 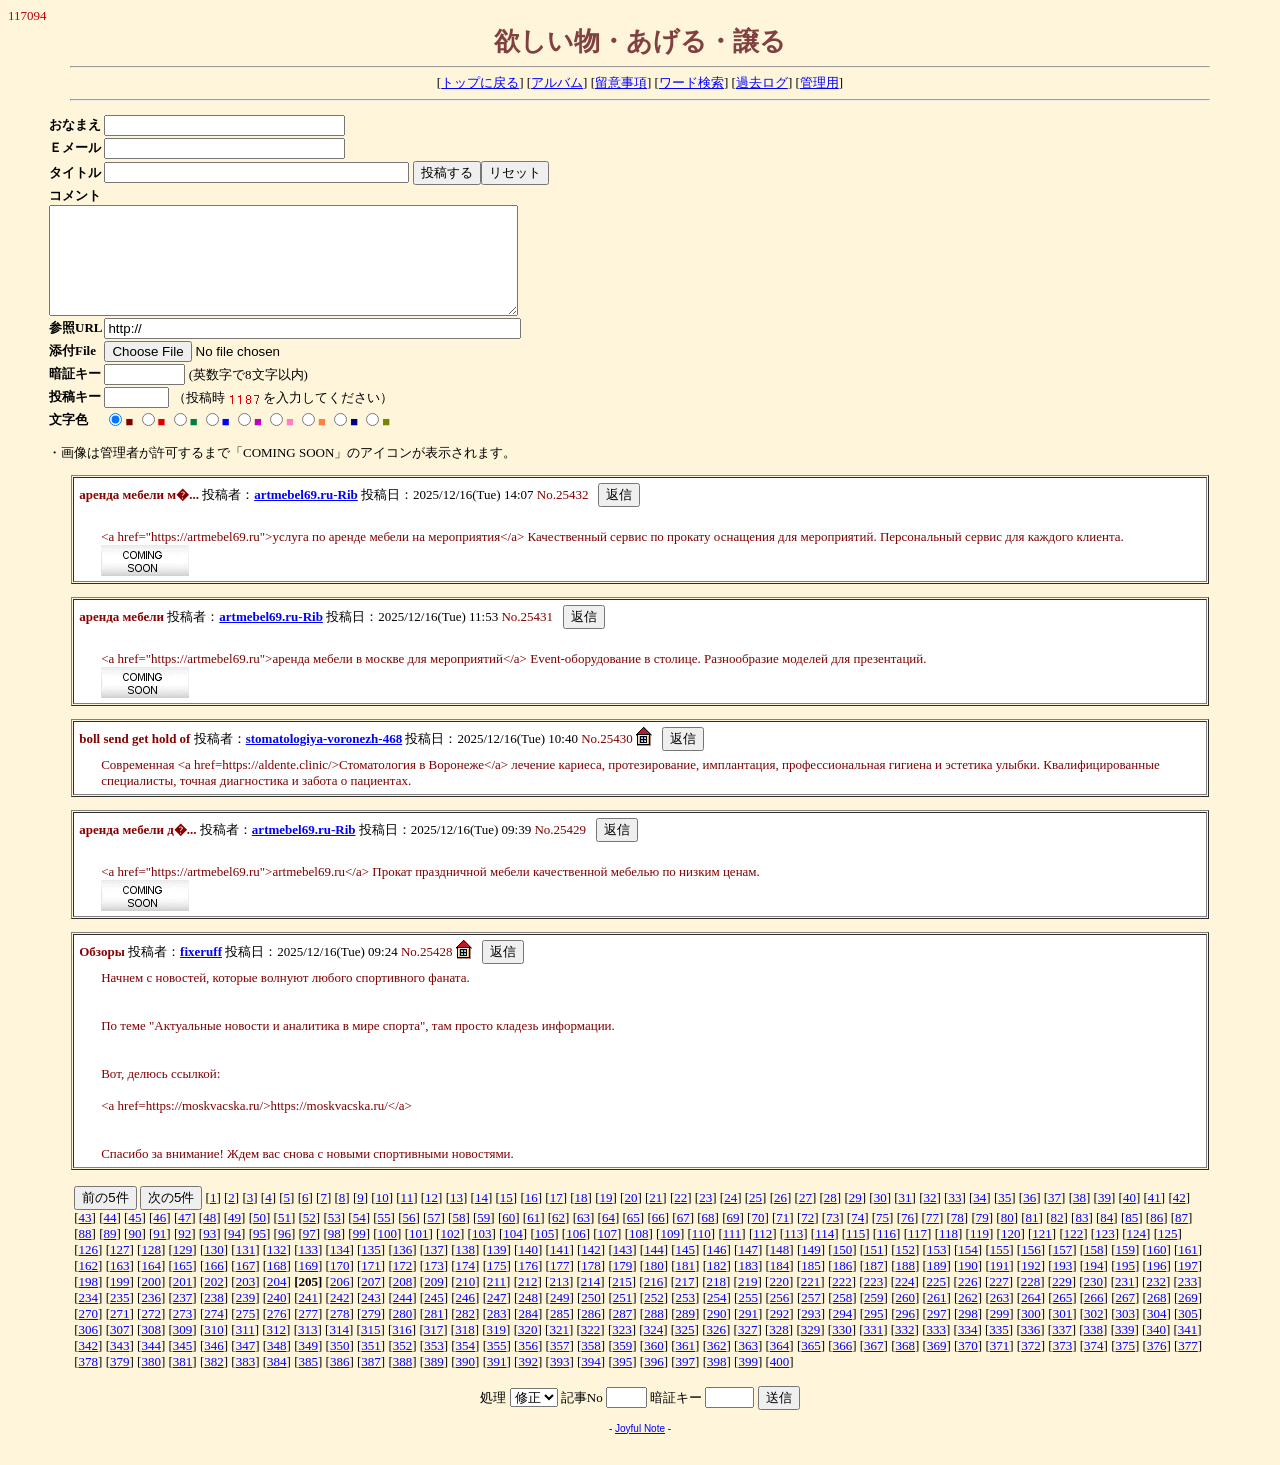 What do you see at coordinates (497, 1286) in the screenshot?
I see `175` at bounding box center [497, 1286].